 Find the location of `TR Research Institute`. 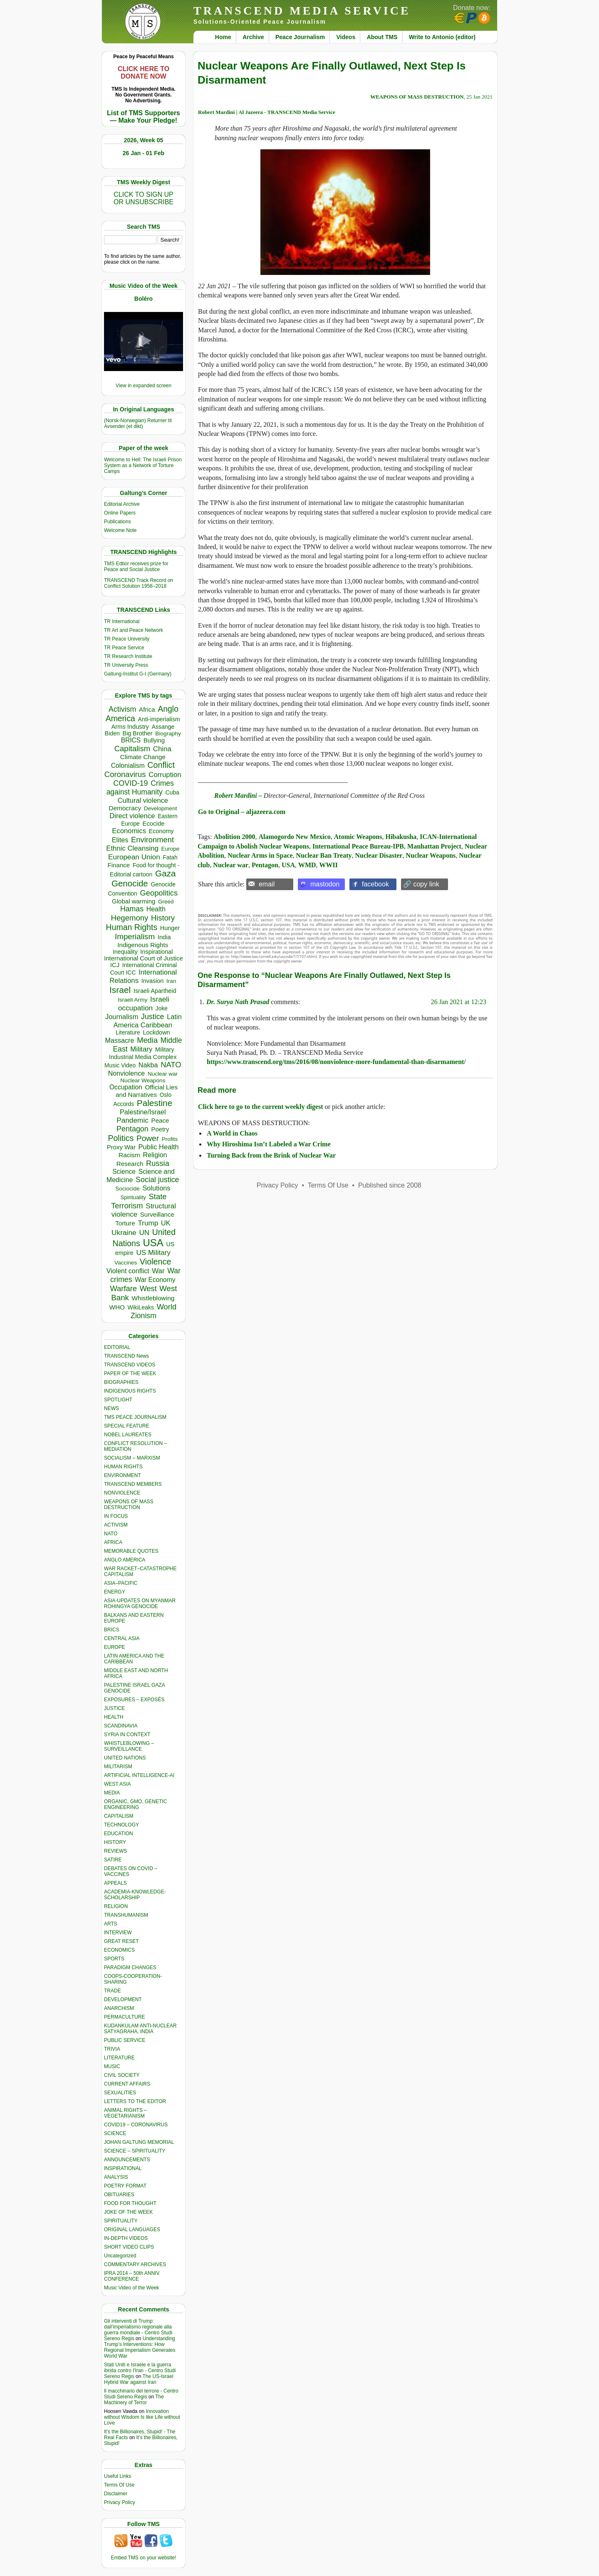

TR Research Institute is located at coordinates (128, 656).